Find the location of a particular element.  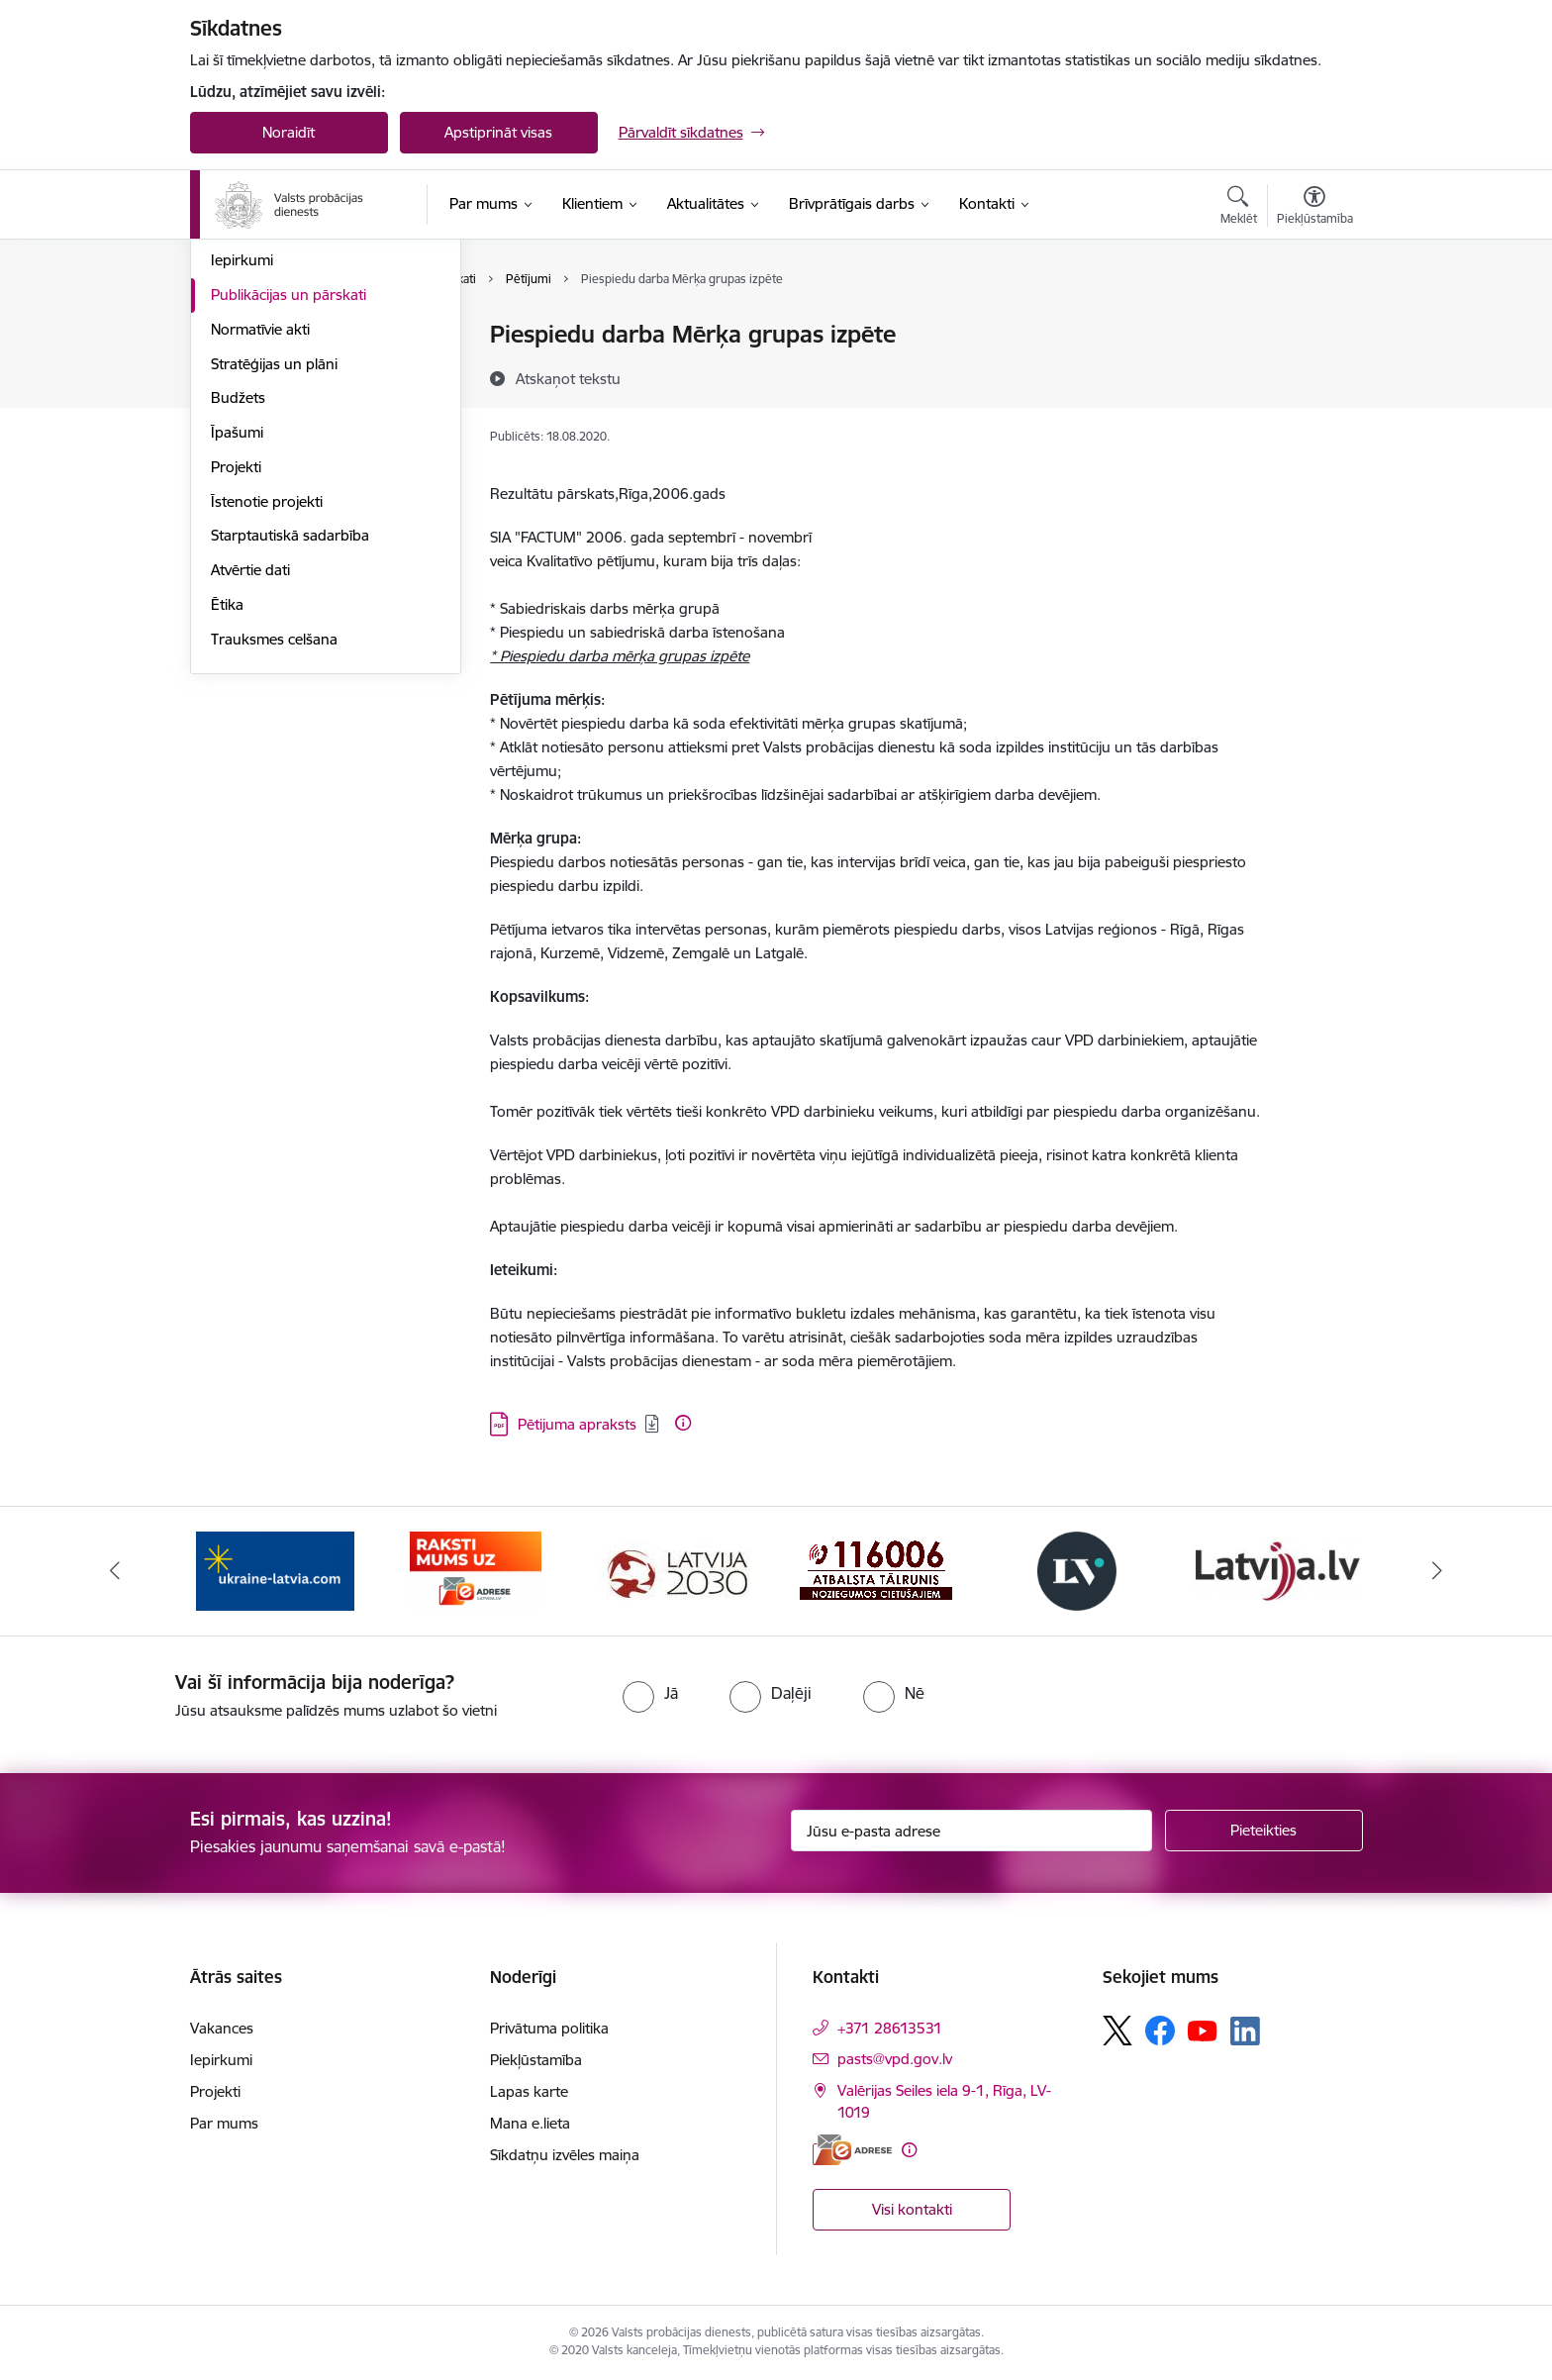

Ētika is located at coordinates (227, 817).